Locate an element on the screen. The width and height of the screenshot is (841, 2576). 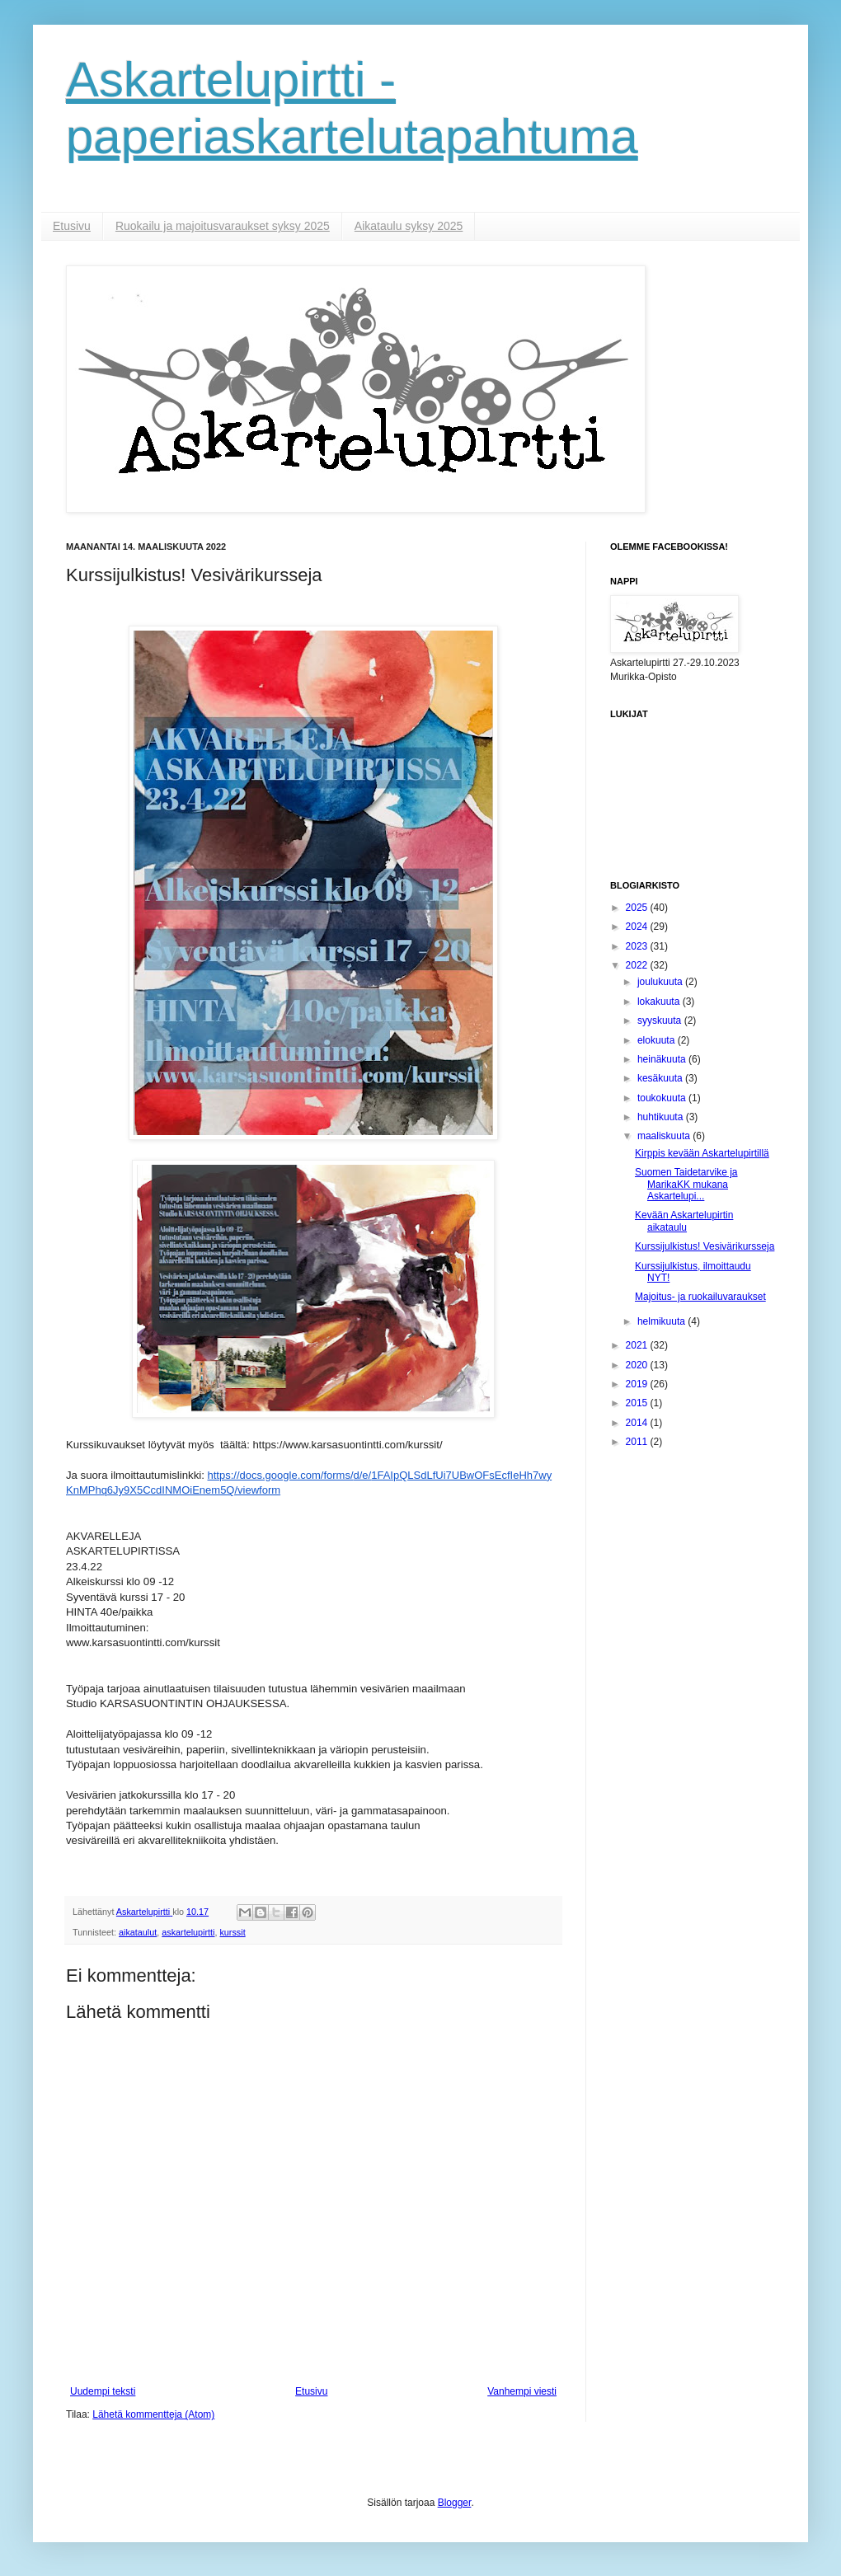
aikataulut is located at coordinates (138, 1932).